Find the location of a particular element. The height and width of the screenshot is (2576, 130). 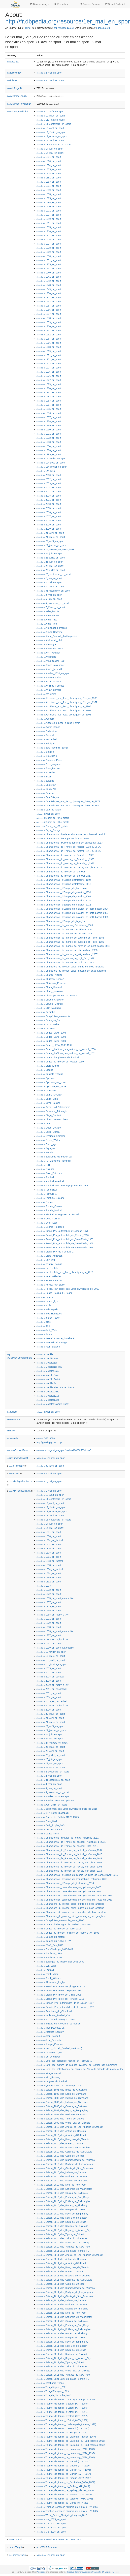

:Floyd_Patterson is located at coordinates (49, 1173).